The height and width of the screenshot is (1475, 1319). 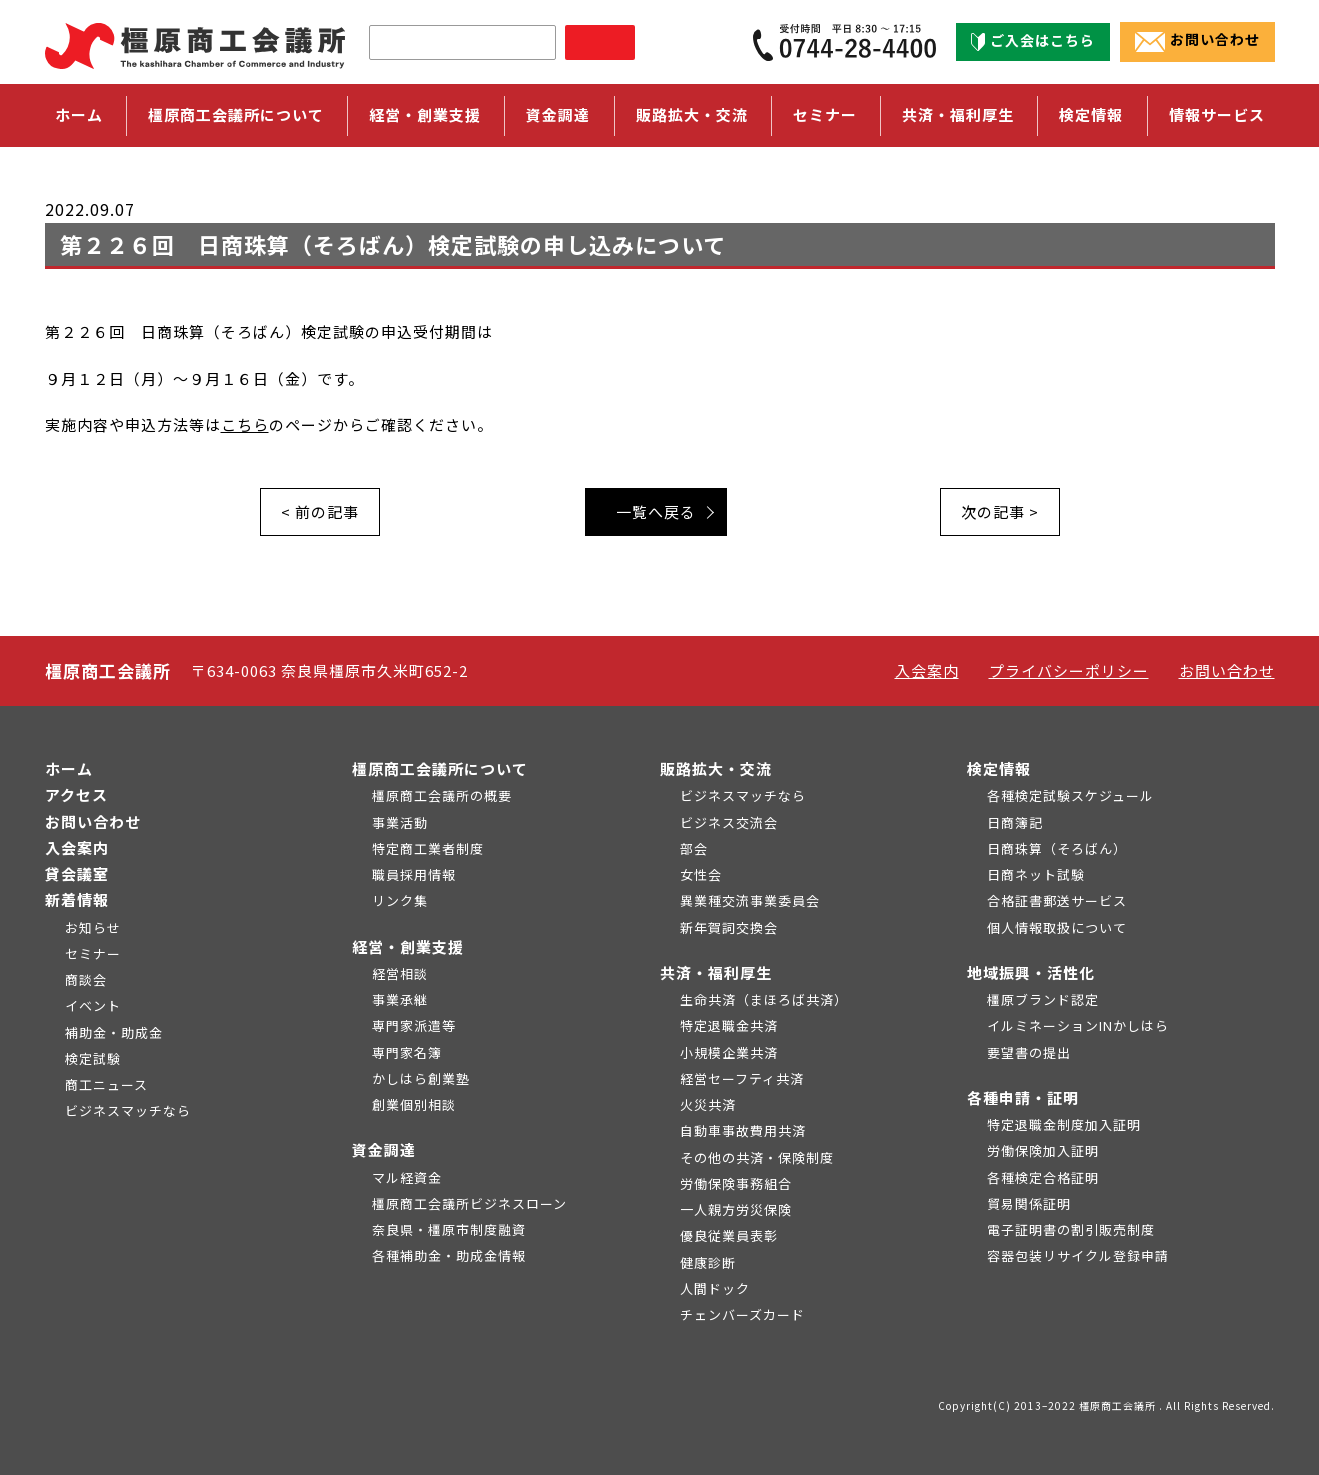 What do you see at coordinates (729, 1025) in the screenshot?
I see `特定退職金共済` at bounding box center [729, 1025].